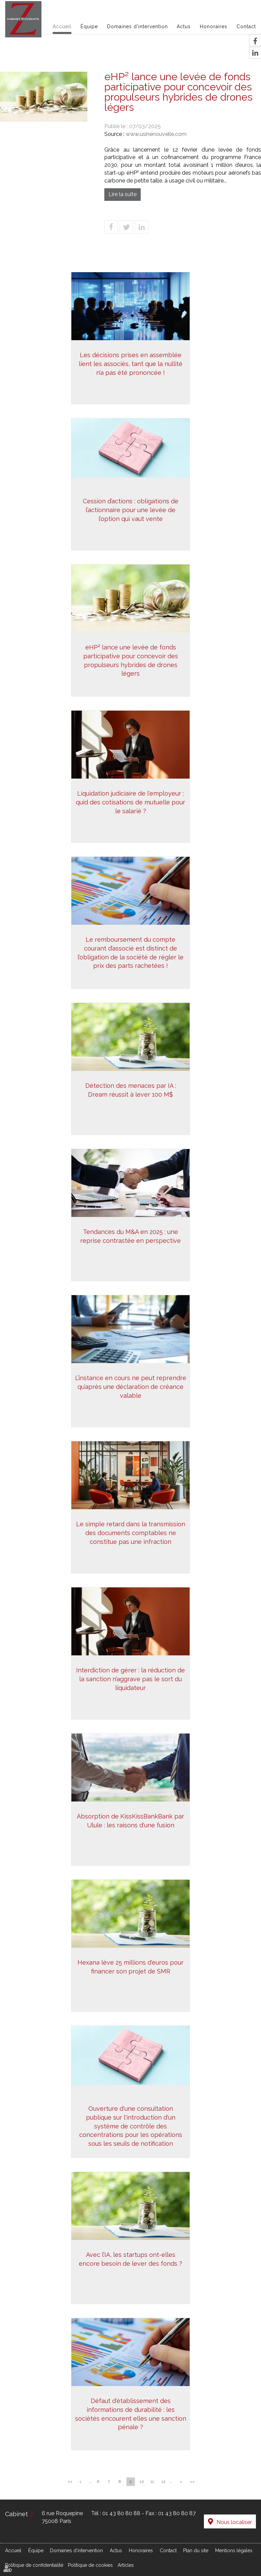 The width and height of the screenshot is (261, 2576). What do you see at coordinates (184, 26) in the screenshot?
I see `Actus` at bounding box center [184, 26].